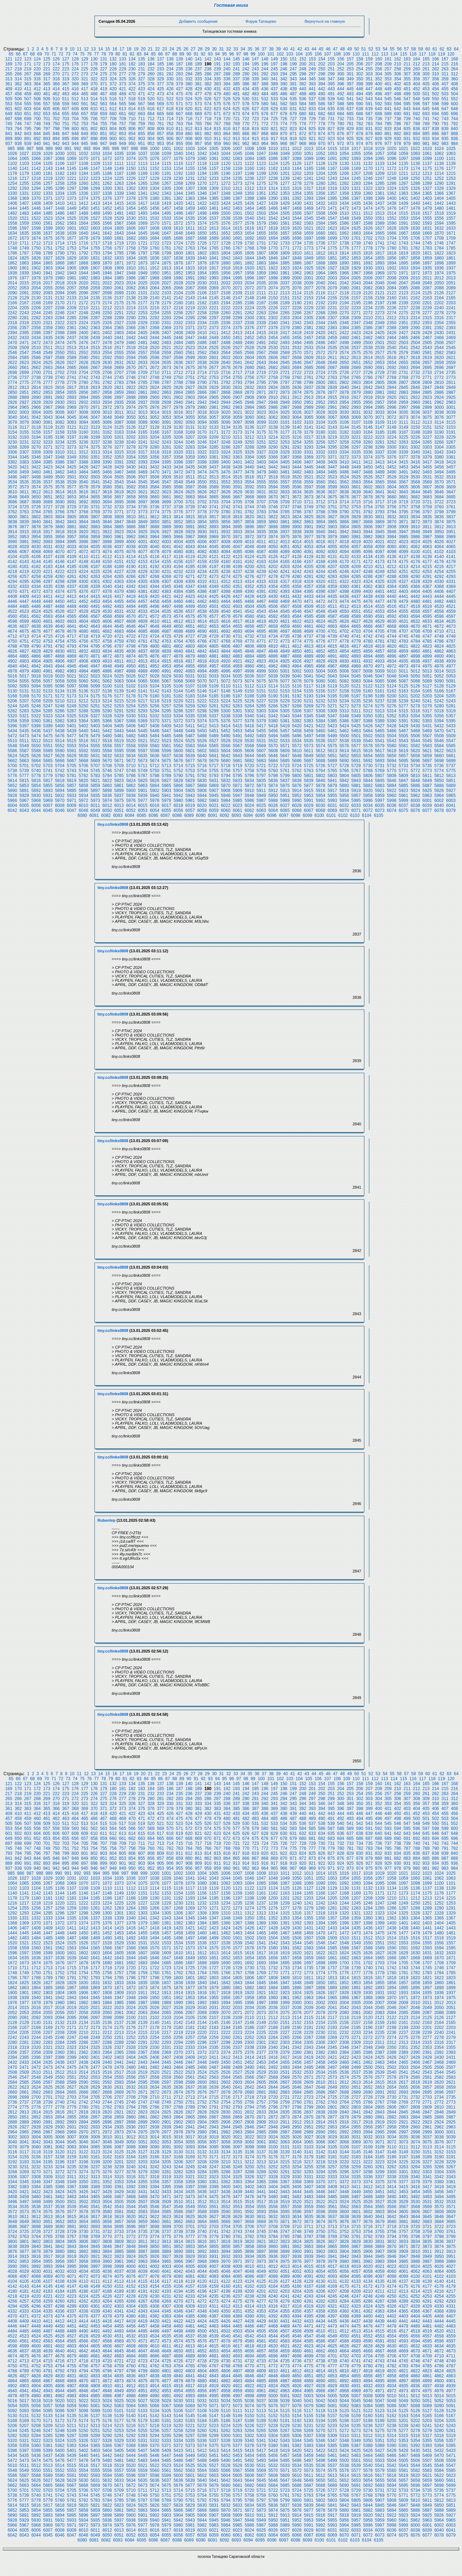 The height and width of the screenshot is (2576, 462). What do you see at coordinates (71, 243) in the screenshot?
I see `1715` at bounding box center [71, 243].